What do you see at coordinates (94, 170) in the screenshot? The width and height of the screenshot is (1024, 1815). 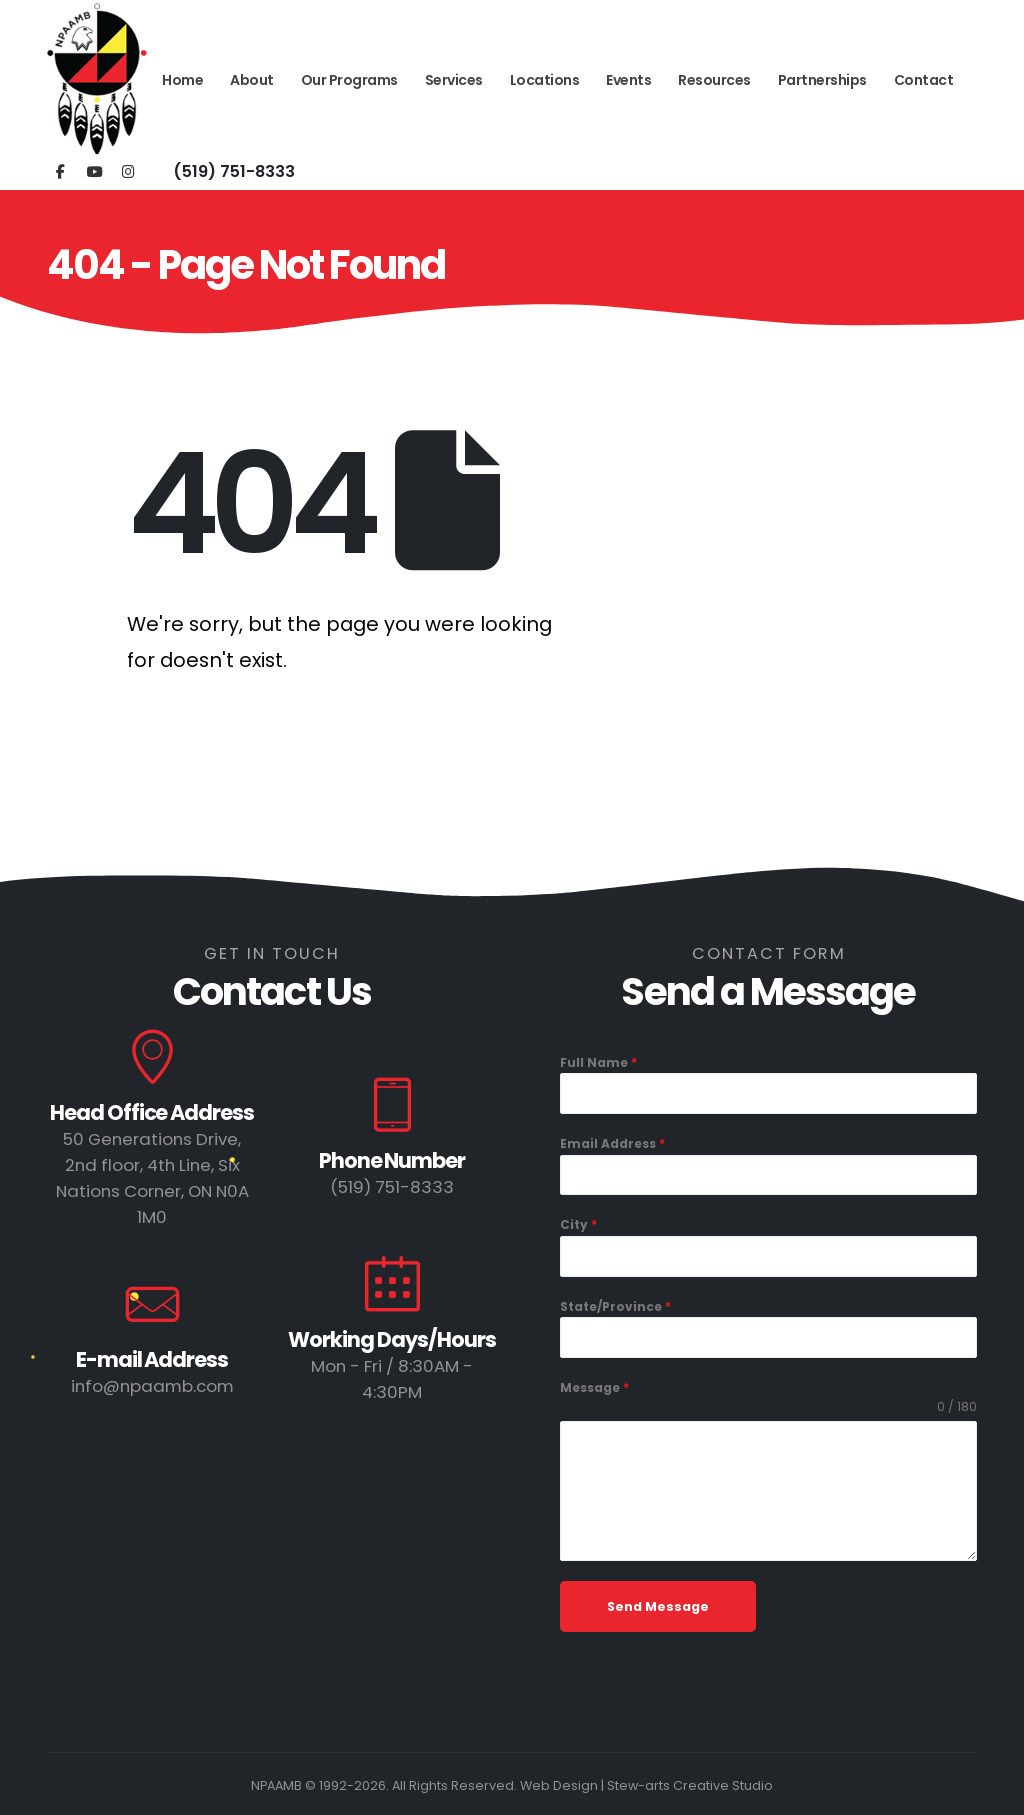 I see `[Youtube]` at bounding box center [94, 170].